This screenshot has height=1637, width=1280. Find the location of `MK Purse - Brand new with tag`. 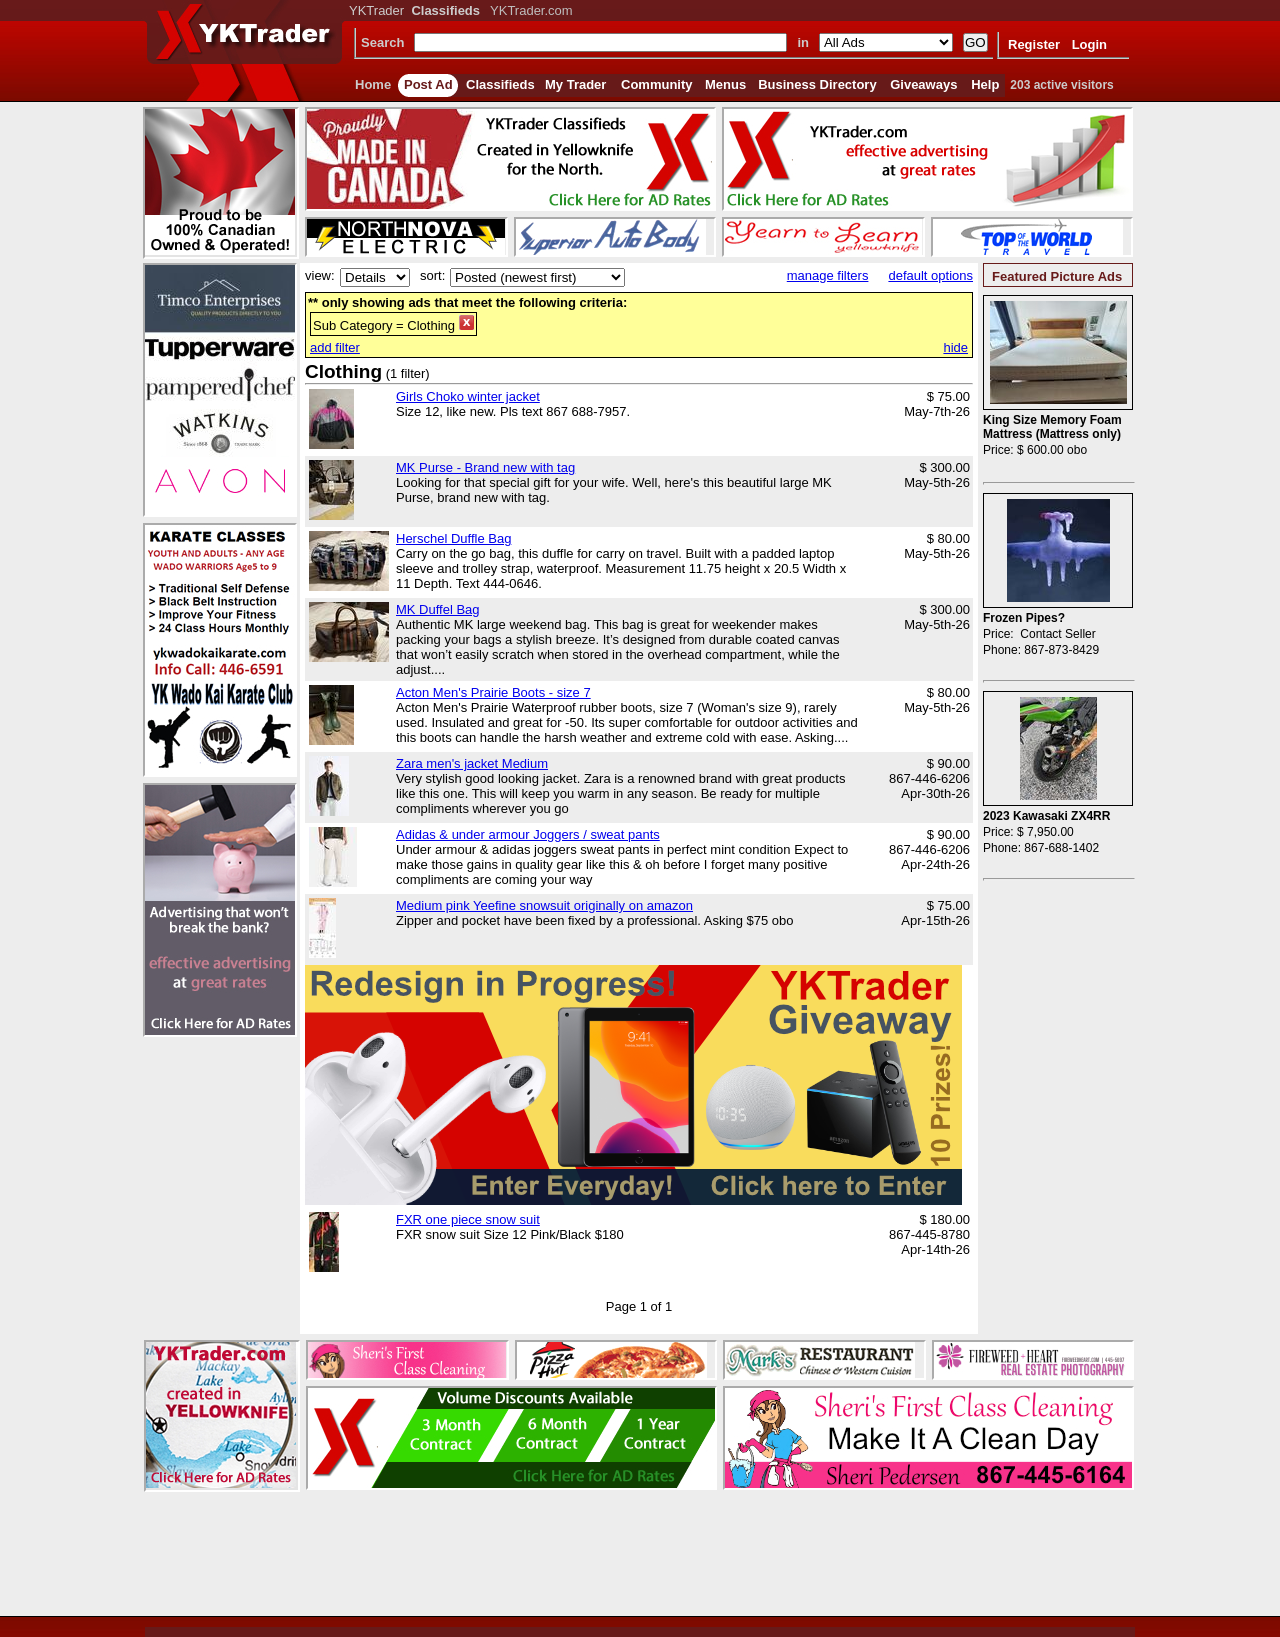

MK Purse - Brand new with tag is located at coordinates (485, 467).